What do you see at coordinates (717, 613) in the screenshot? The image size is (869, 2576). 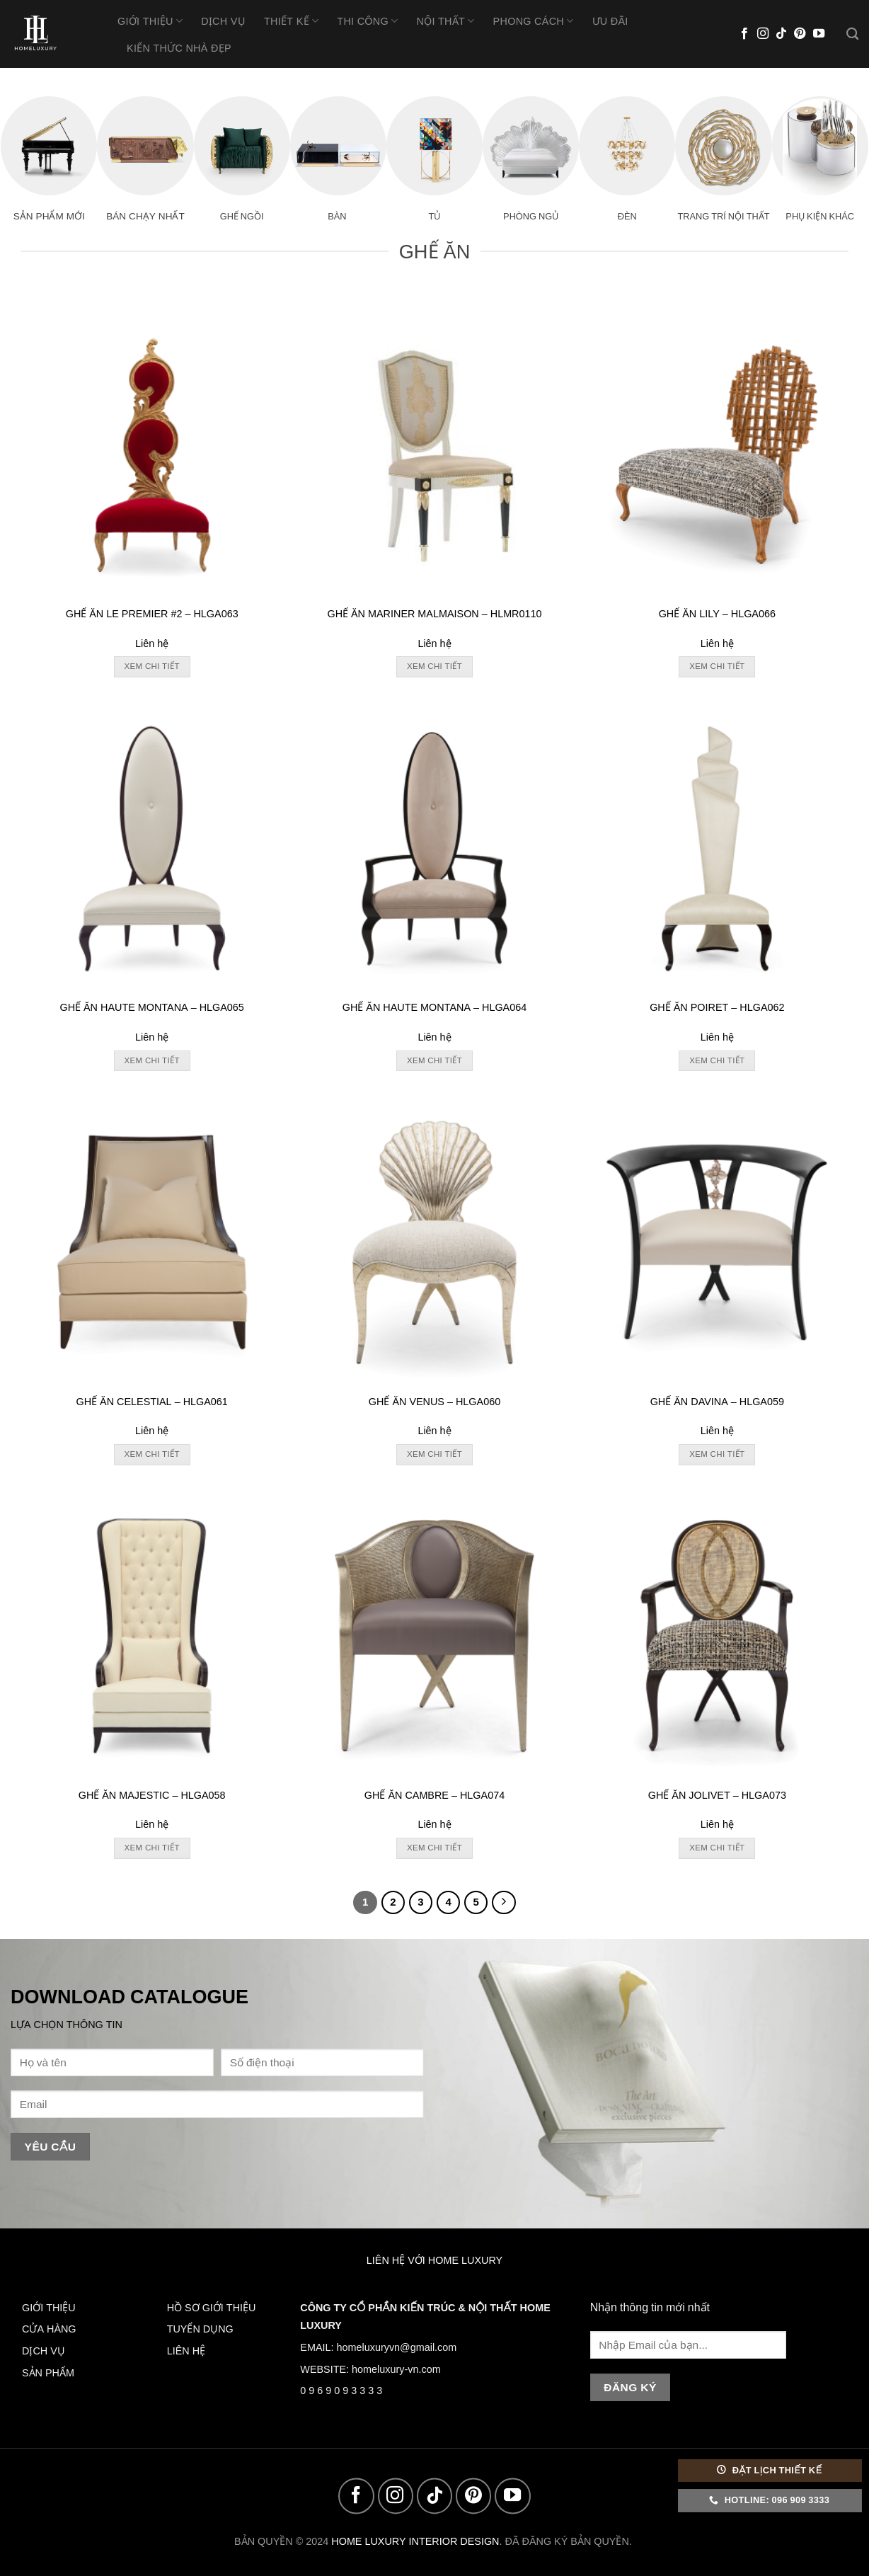 I see `GHẾ ĂN LILY – HLGA066` at bounding box center [717, 613].